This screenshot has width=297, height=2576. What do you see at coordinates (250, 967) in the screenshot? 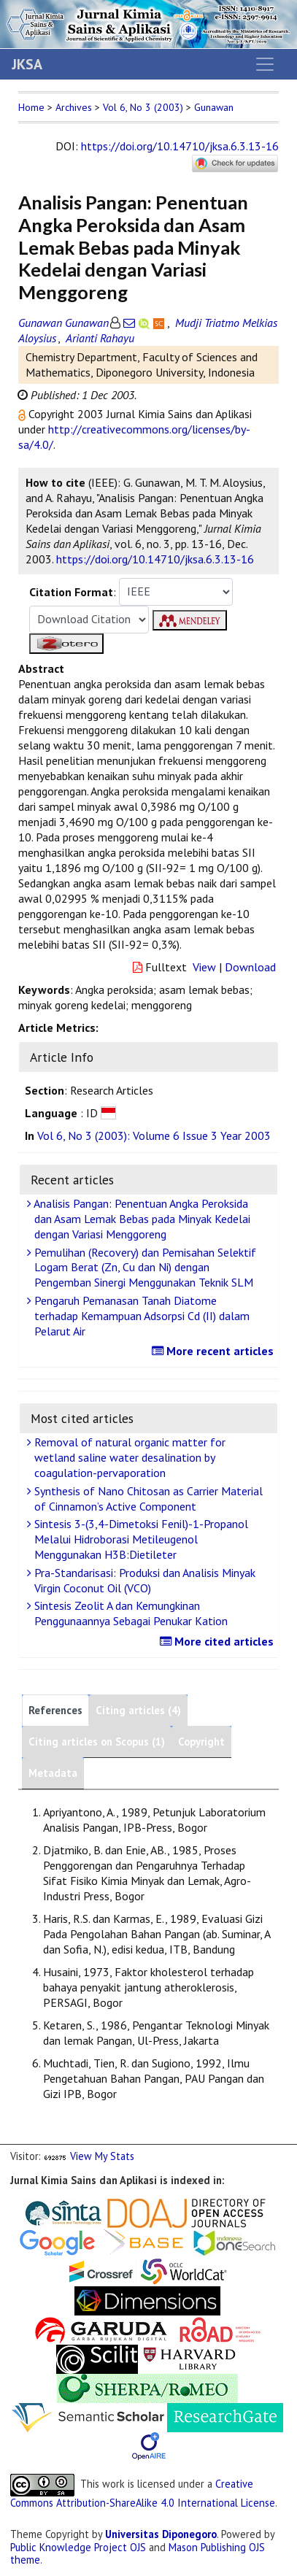
I see `Download` at bounding box center [250, 967].